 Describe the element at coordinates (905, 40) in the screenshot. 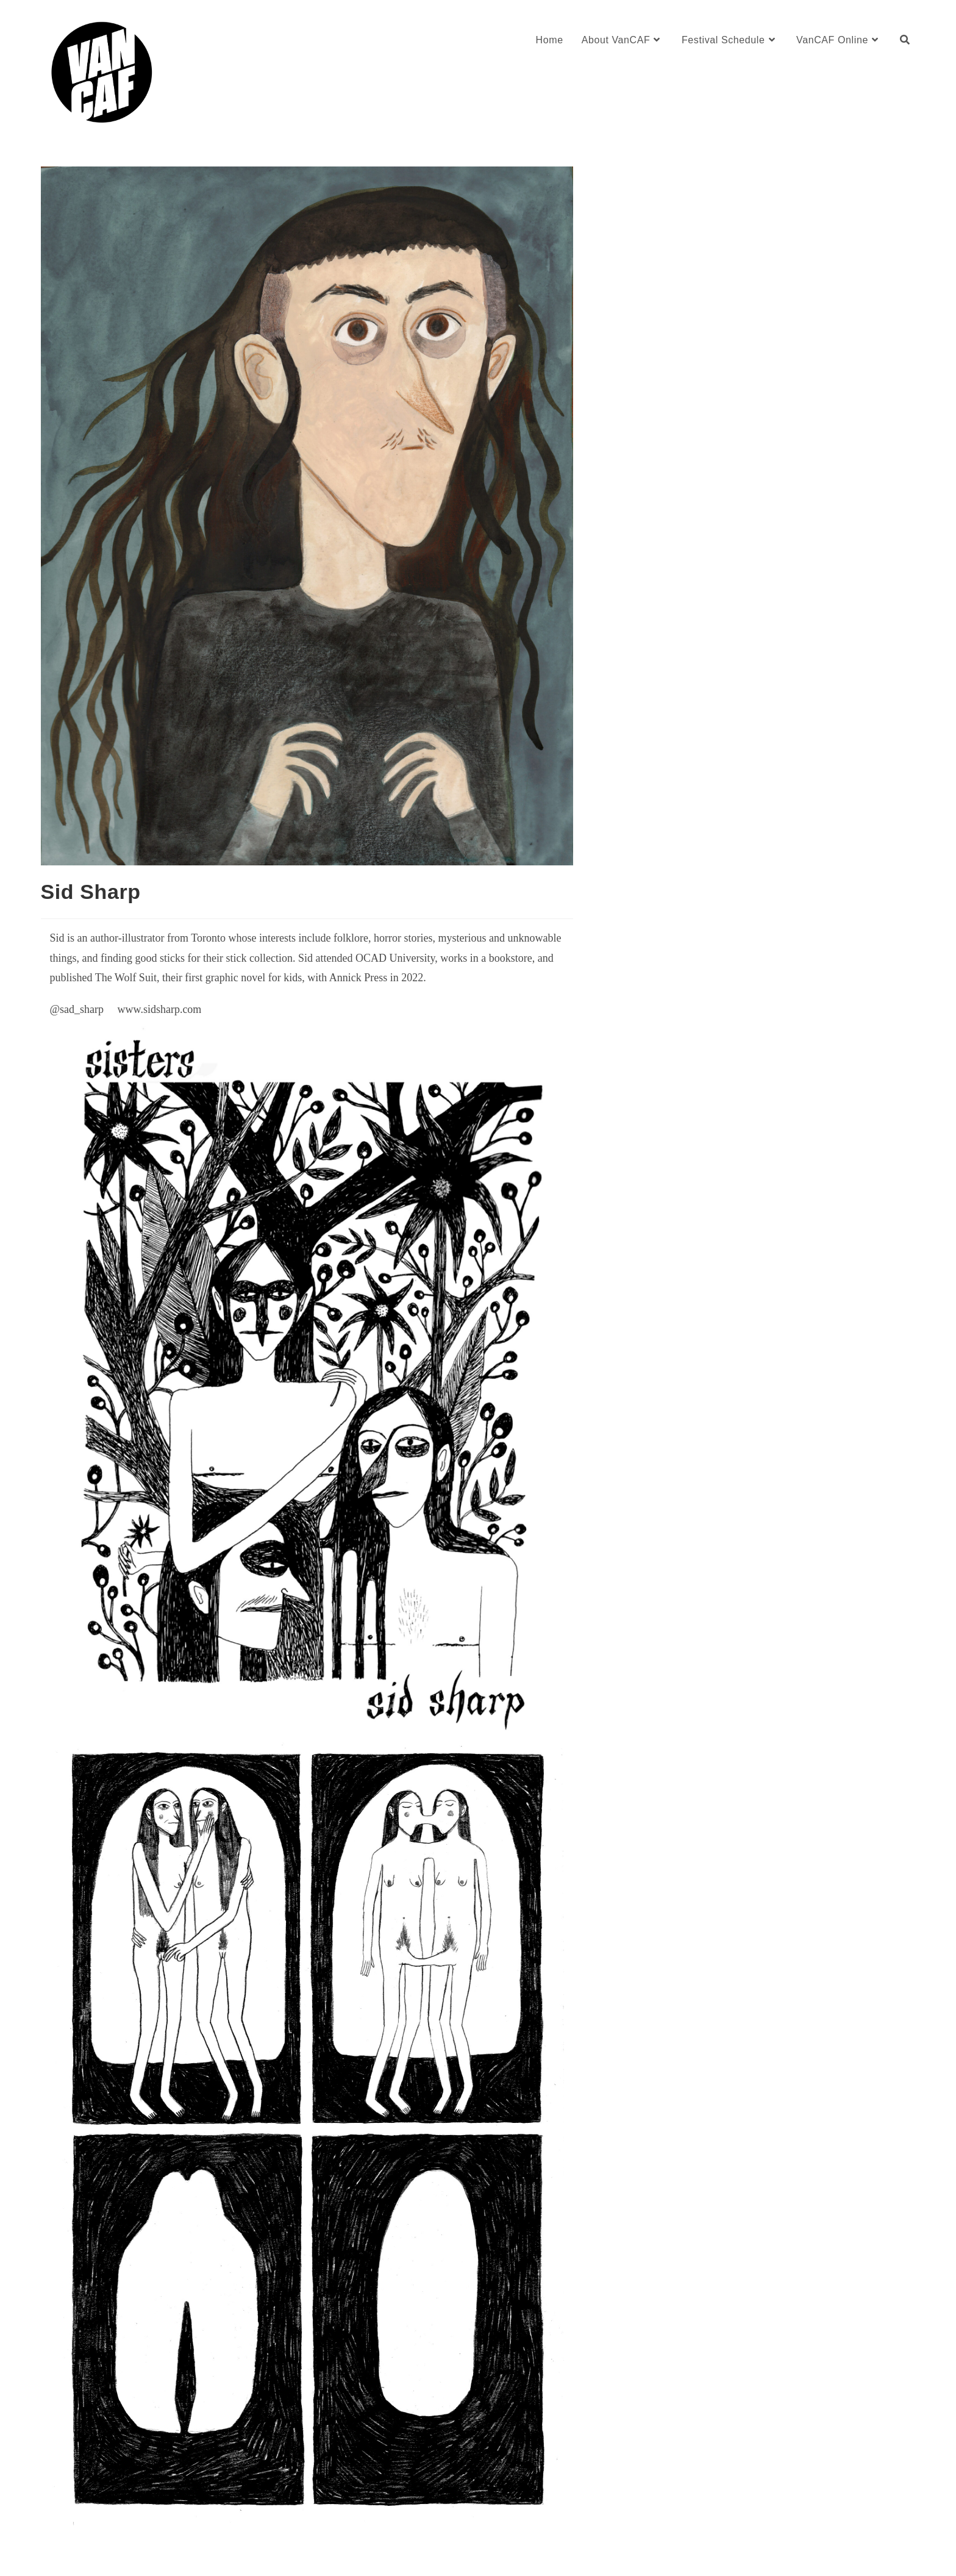

I see `[Search website]` at that location.